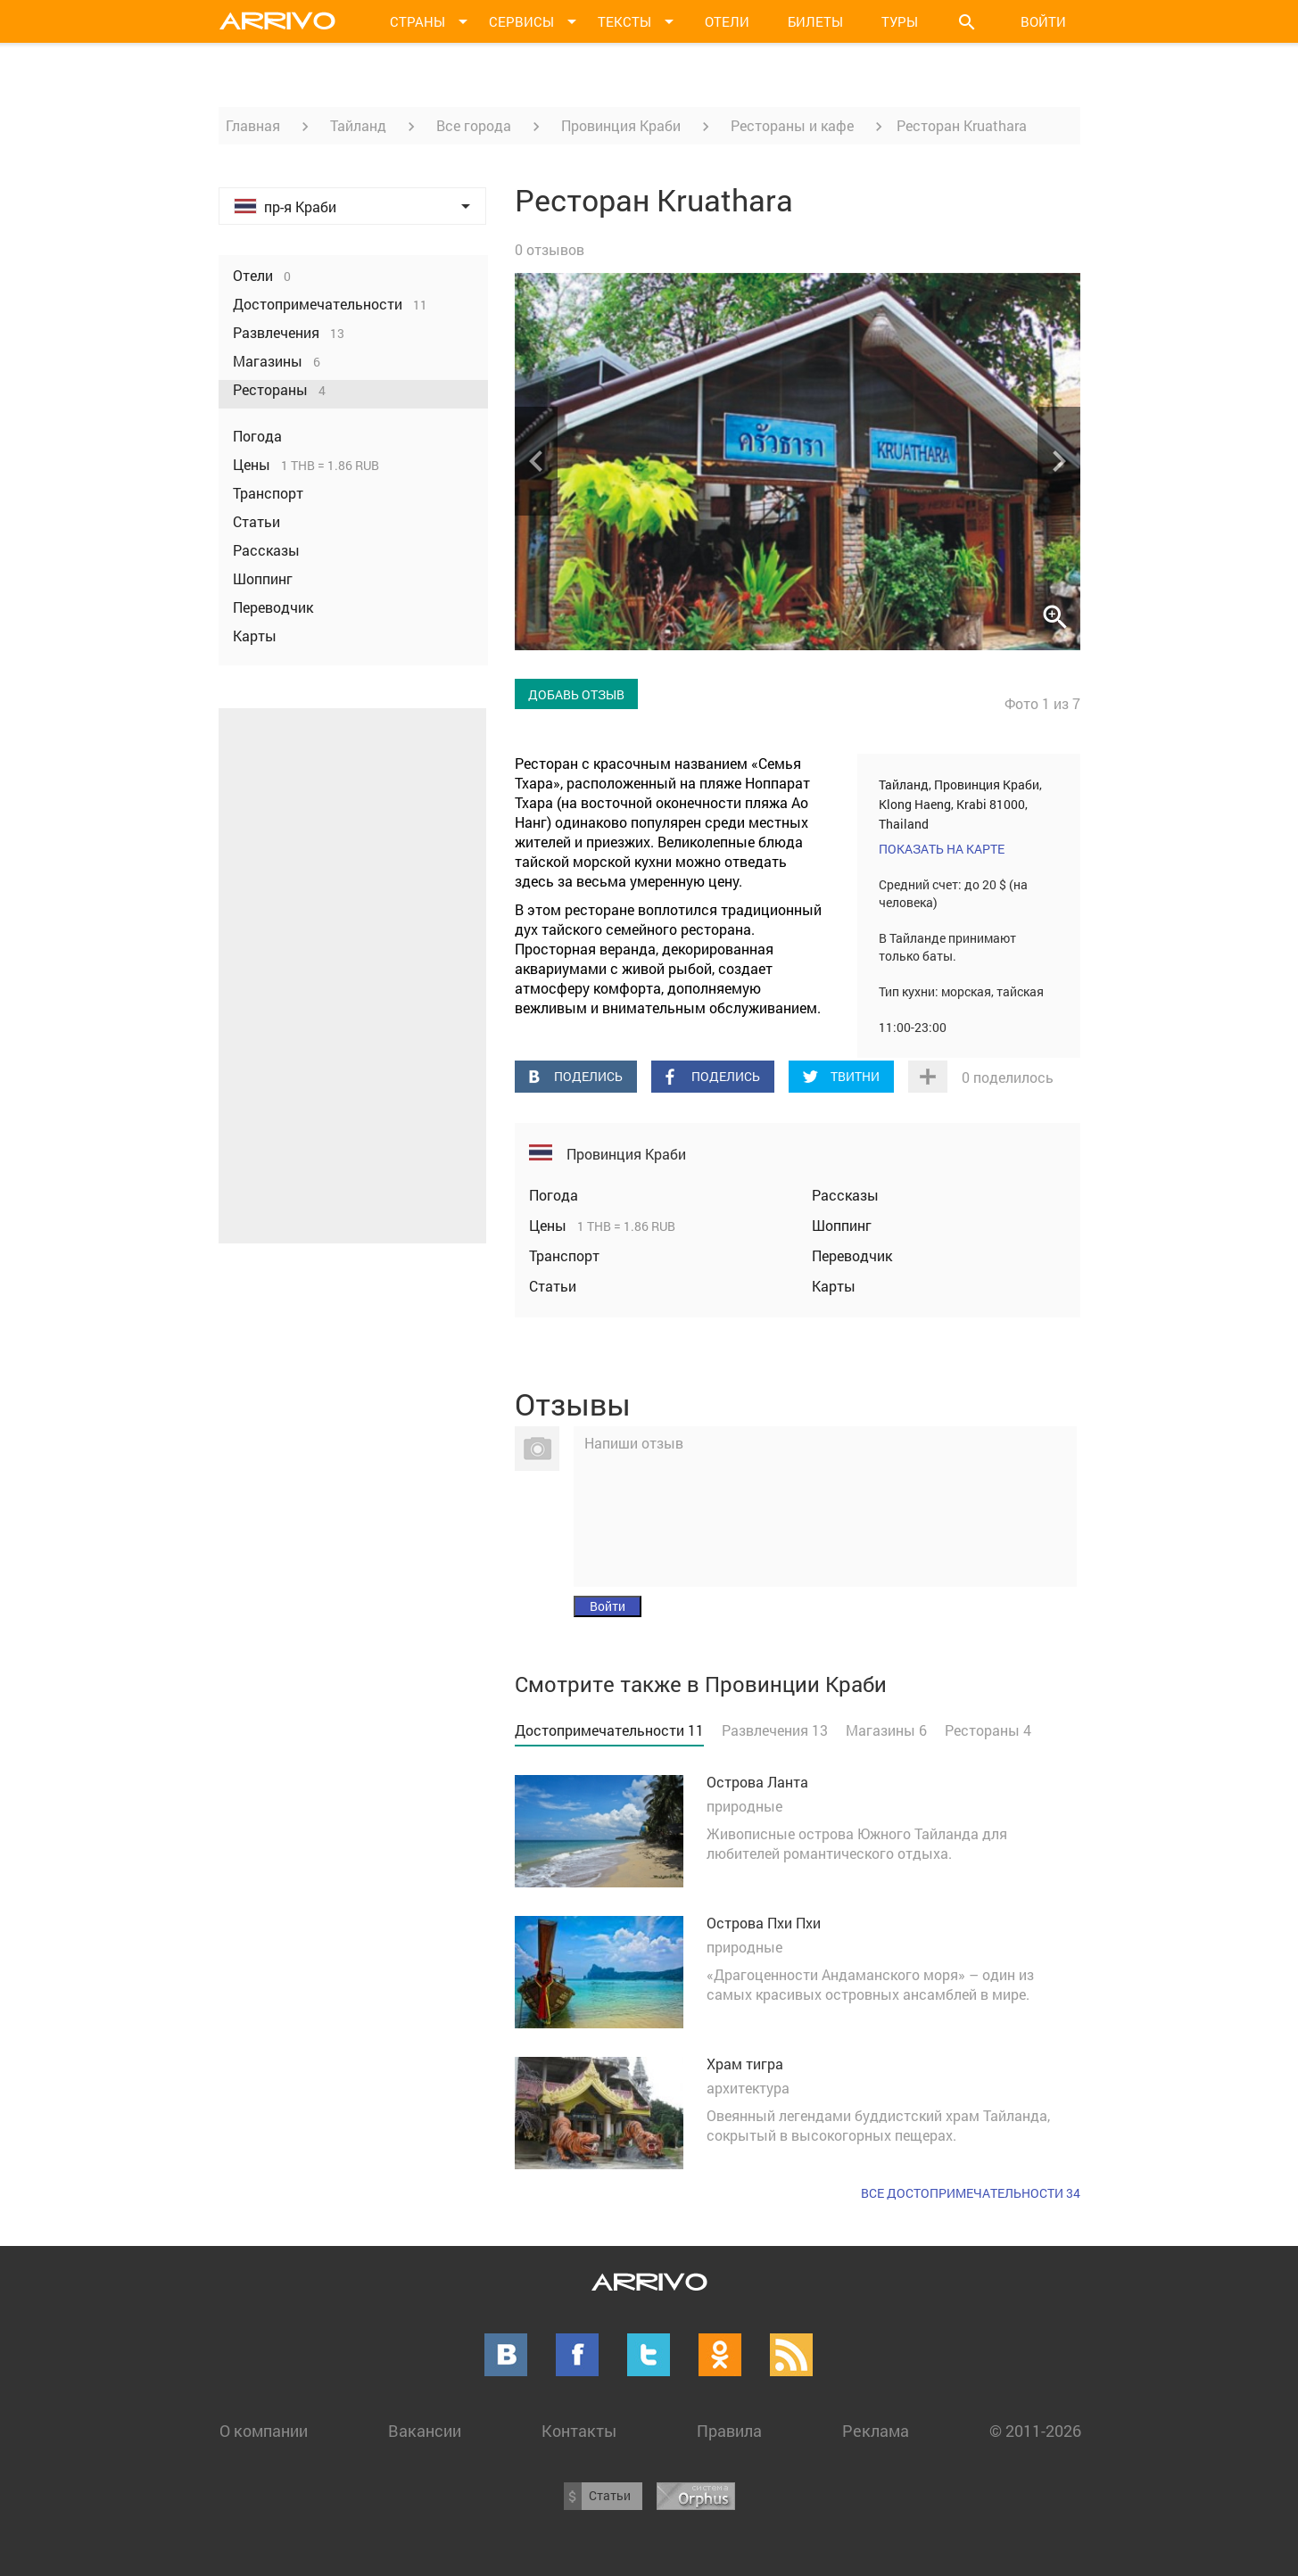 Image resolution: width=1298 pixels, height=2576 pixels. What do you see at coordinates (621, 125) in the screenshot?
I see `Провинция Краби` at bounding box center [621, 125].